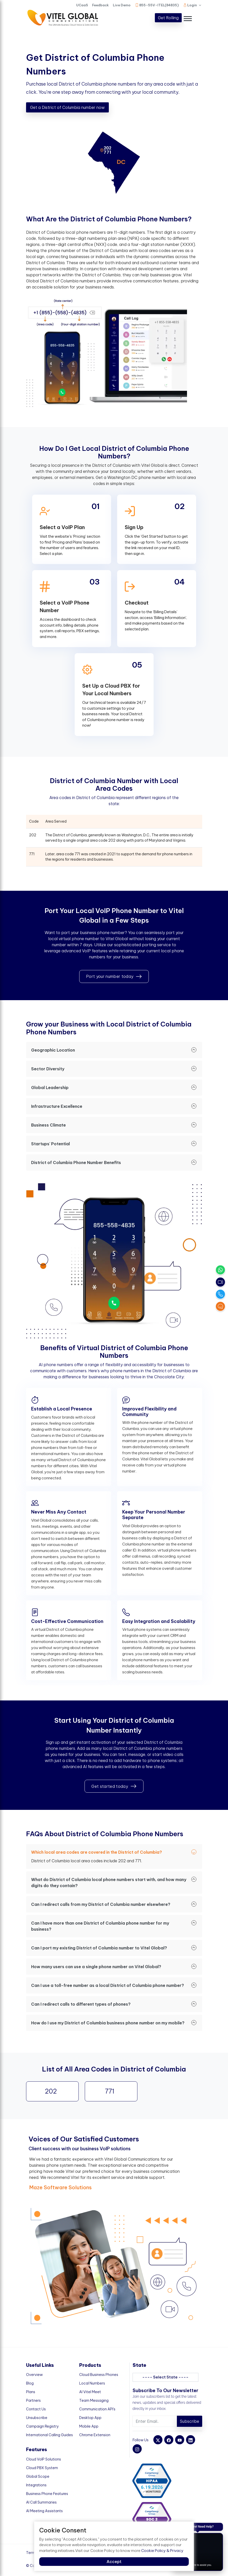 The width and height of the screenshot is (228, 2576). What do you see at coordinates (168, 2439) in the screenshot?
I see `[facebook]` at bounding box center [168, 2439].